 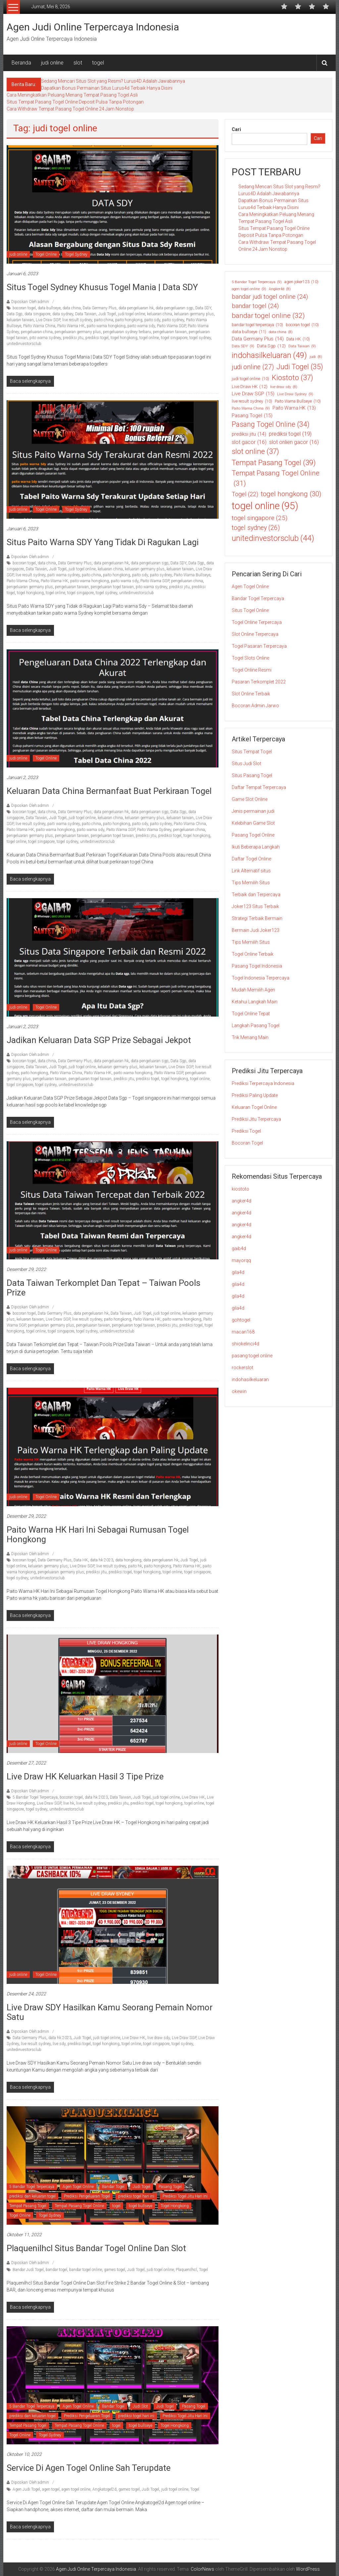 What do you see at coordinates (62, 314) in the screenshot?
I see `data sydney` at bounding box center [62, 314].